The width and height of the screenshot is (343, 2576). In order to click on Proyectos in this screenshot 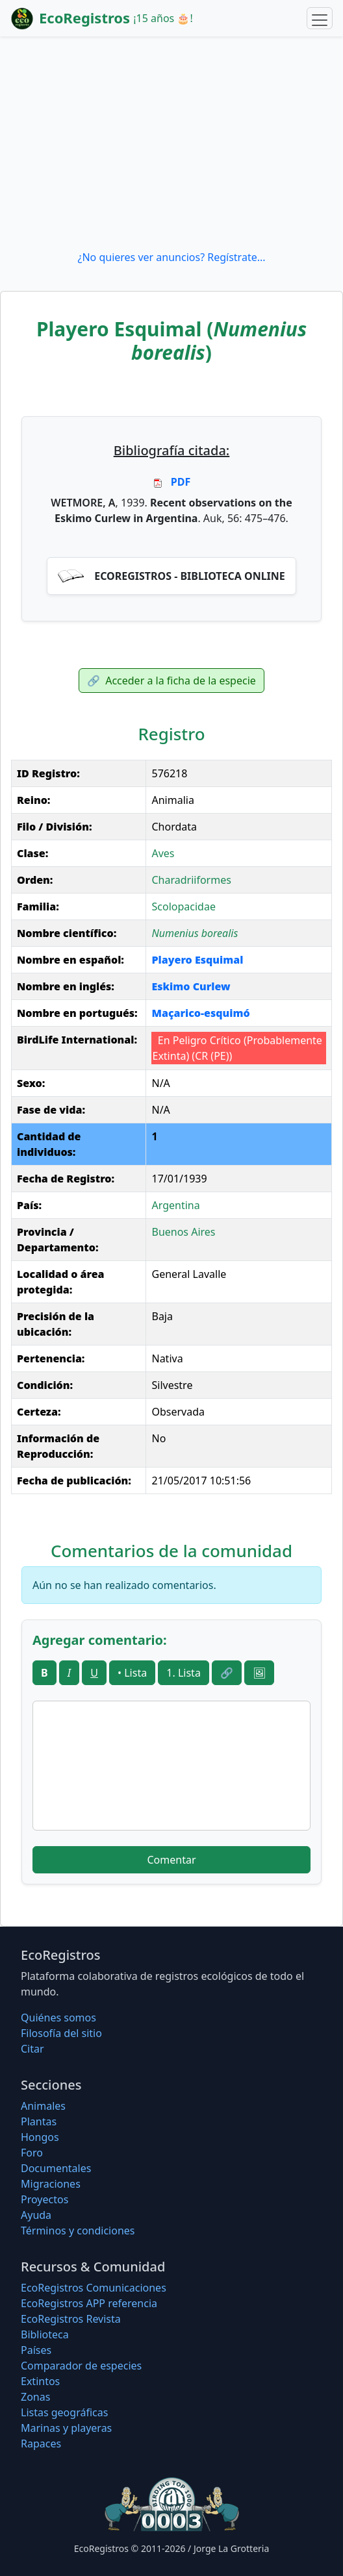, I will do `click(44, 2199)`.